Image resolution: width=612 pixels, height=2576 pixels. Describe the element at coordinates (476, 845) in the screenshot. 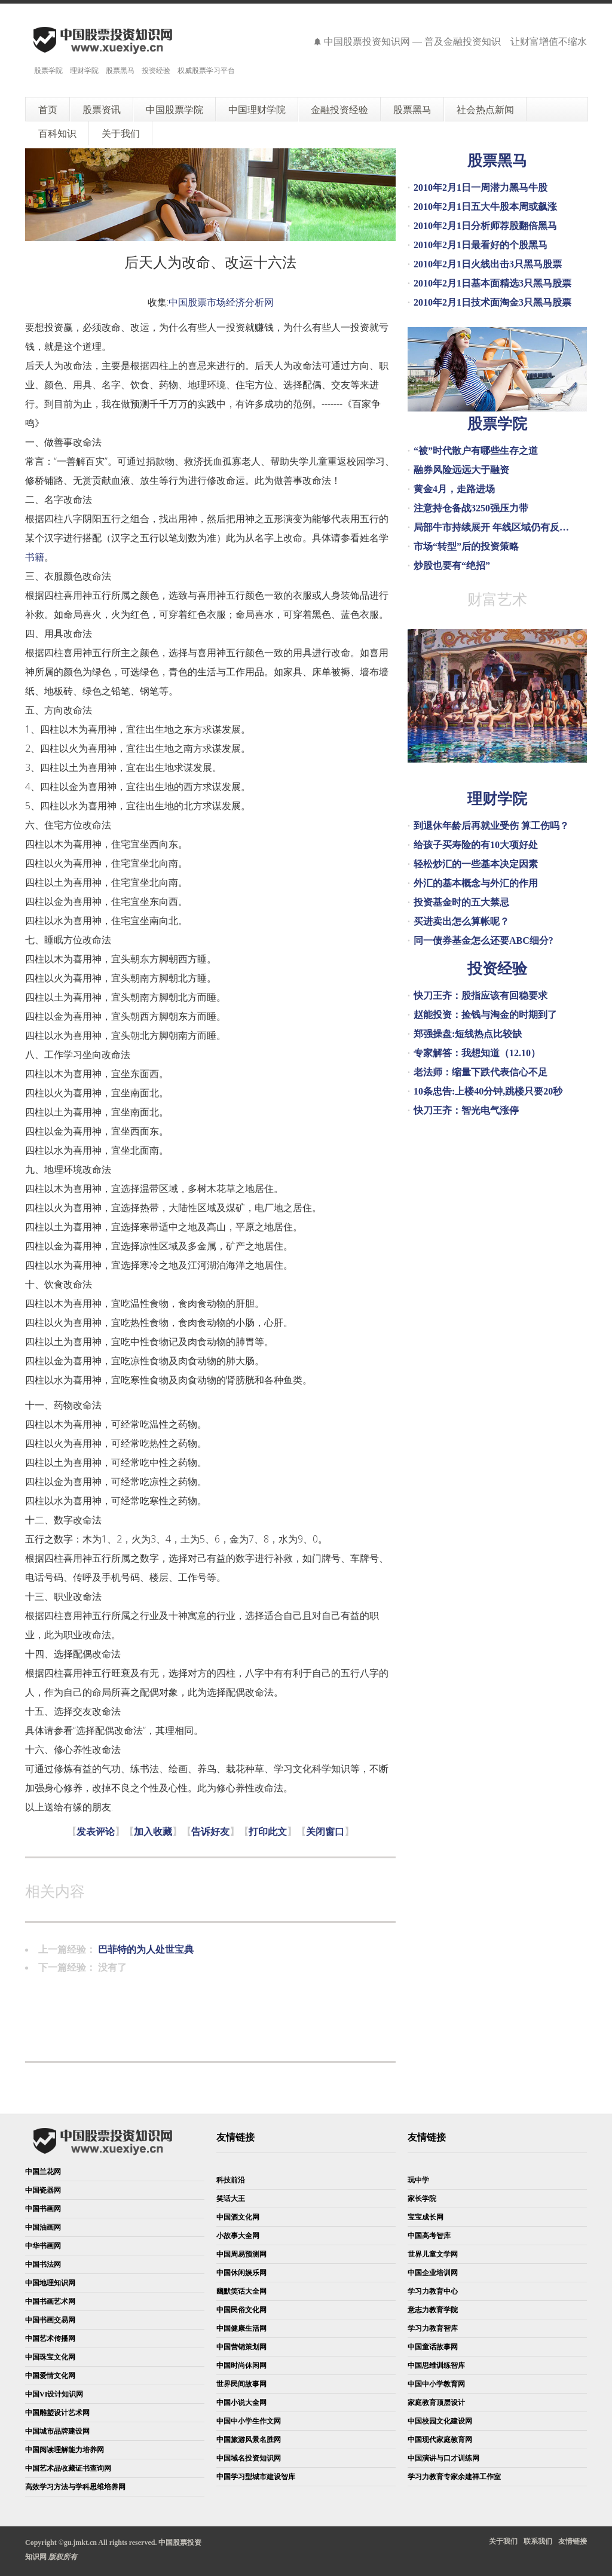

I see `给孩子买寿险的有10大项好处` at that location.